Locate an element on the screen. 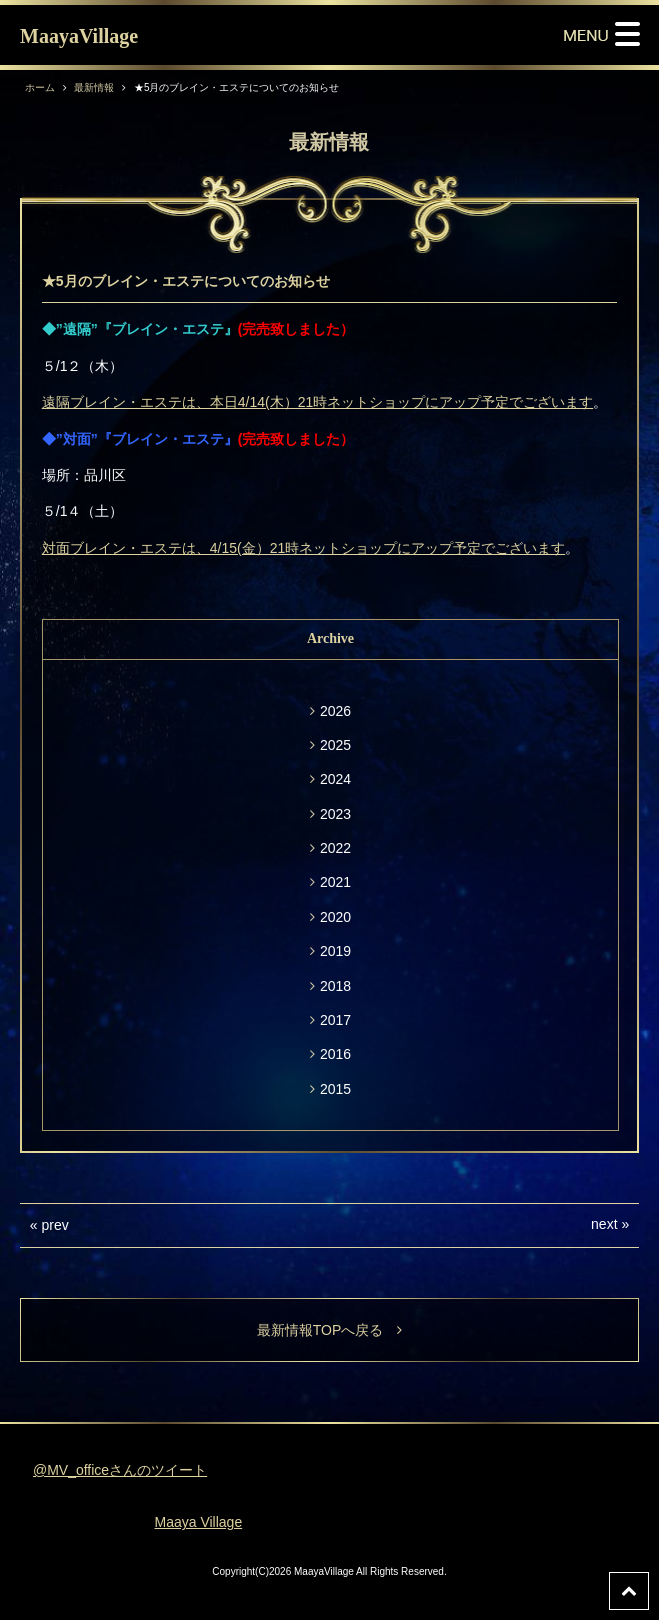 This screenshot has height=1620, width=659. ホーム is located at coordinates (40, 87).